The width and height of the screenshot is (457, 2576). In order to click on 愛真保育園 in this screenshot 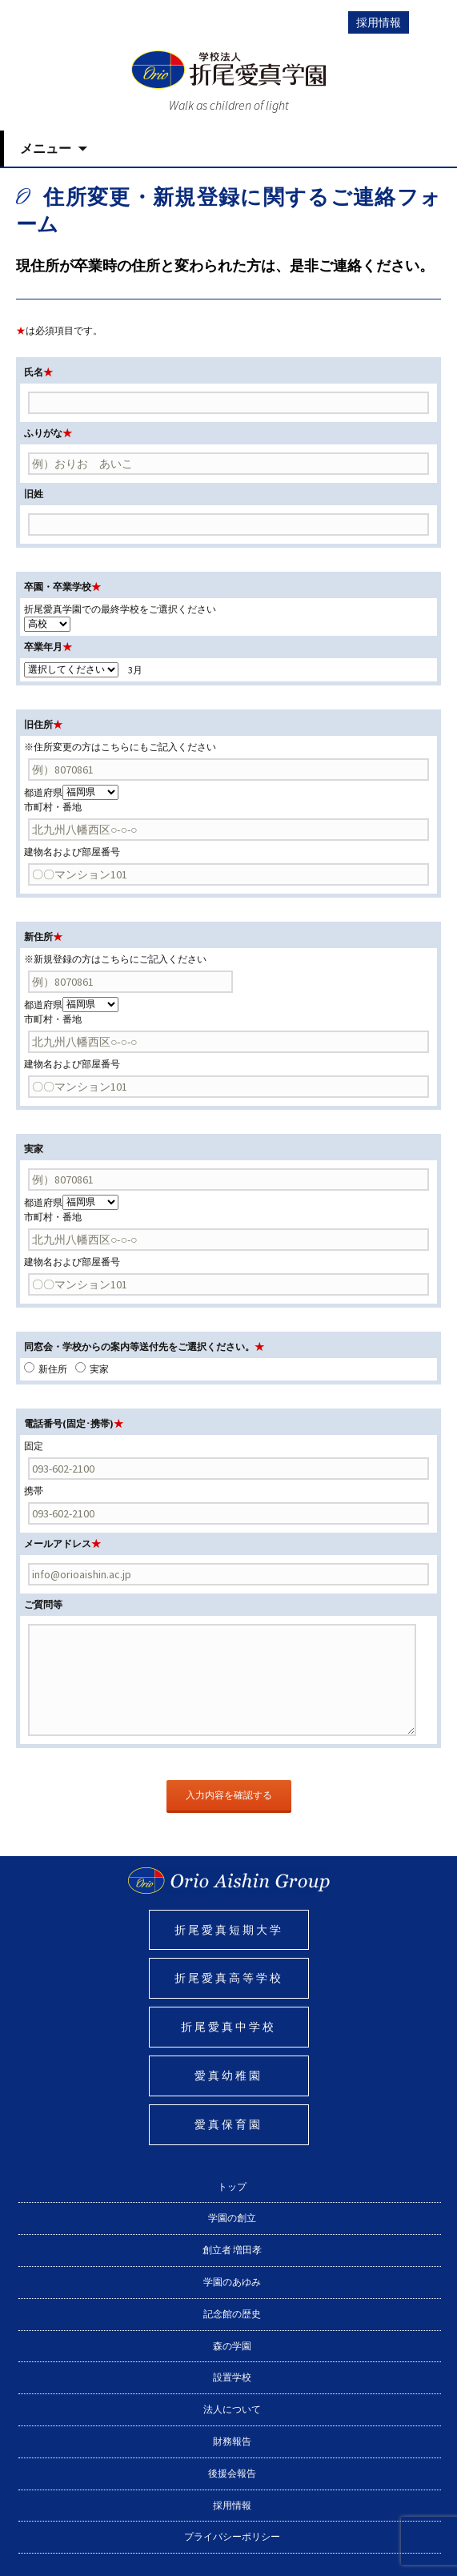, I will do `click(228, 2124)`.